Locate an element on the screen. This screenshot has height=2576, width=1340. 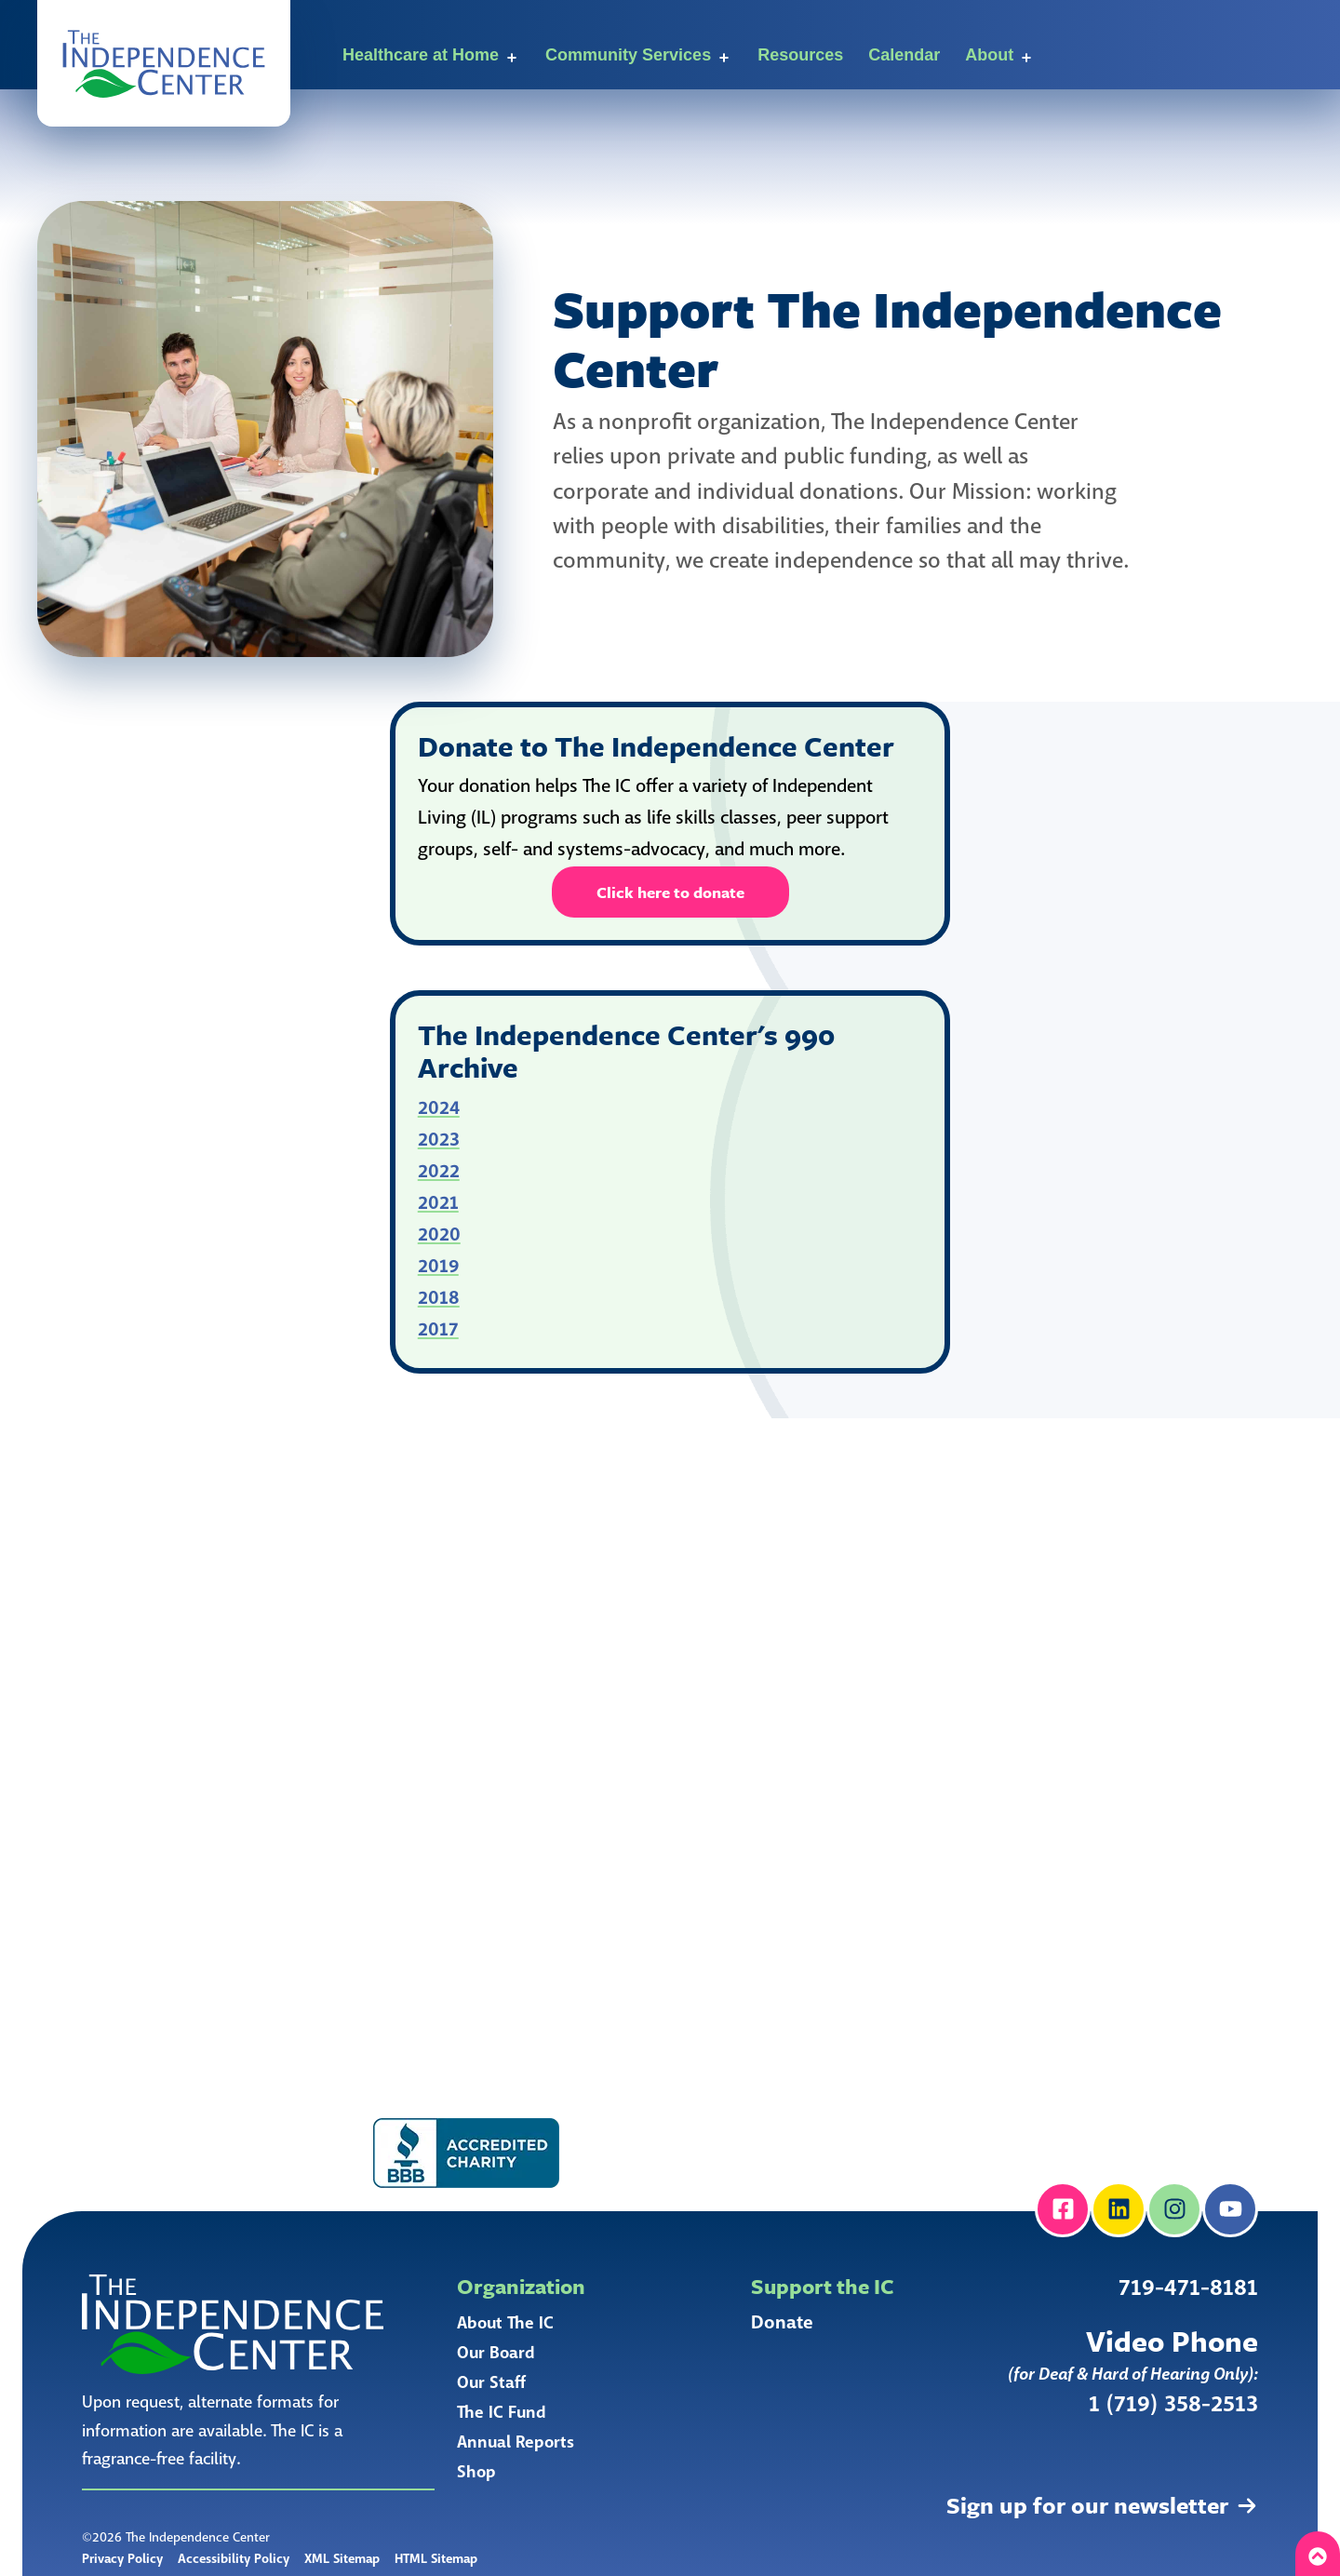
2020 is located at coordinates (439, 1234).